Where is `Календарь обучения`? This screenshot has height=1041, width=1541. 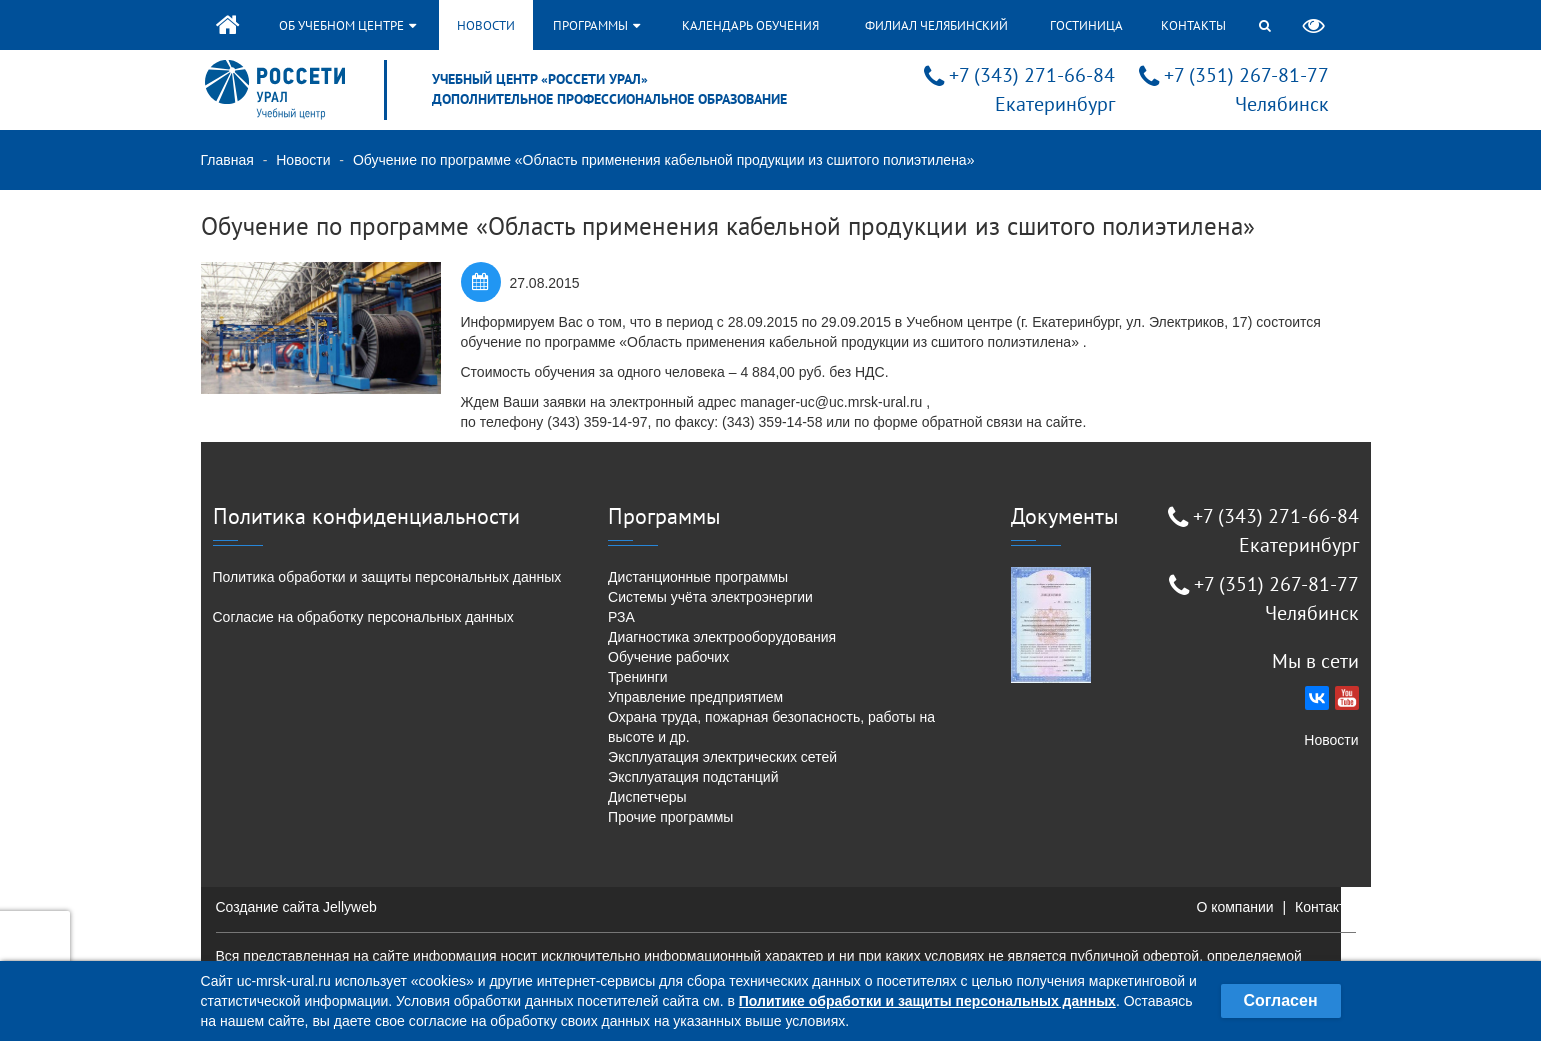 Календарь обучения is located at coordinates (750, 25).